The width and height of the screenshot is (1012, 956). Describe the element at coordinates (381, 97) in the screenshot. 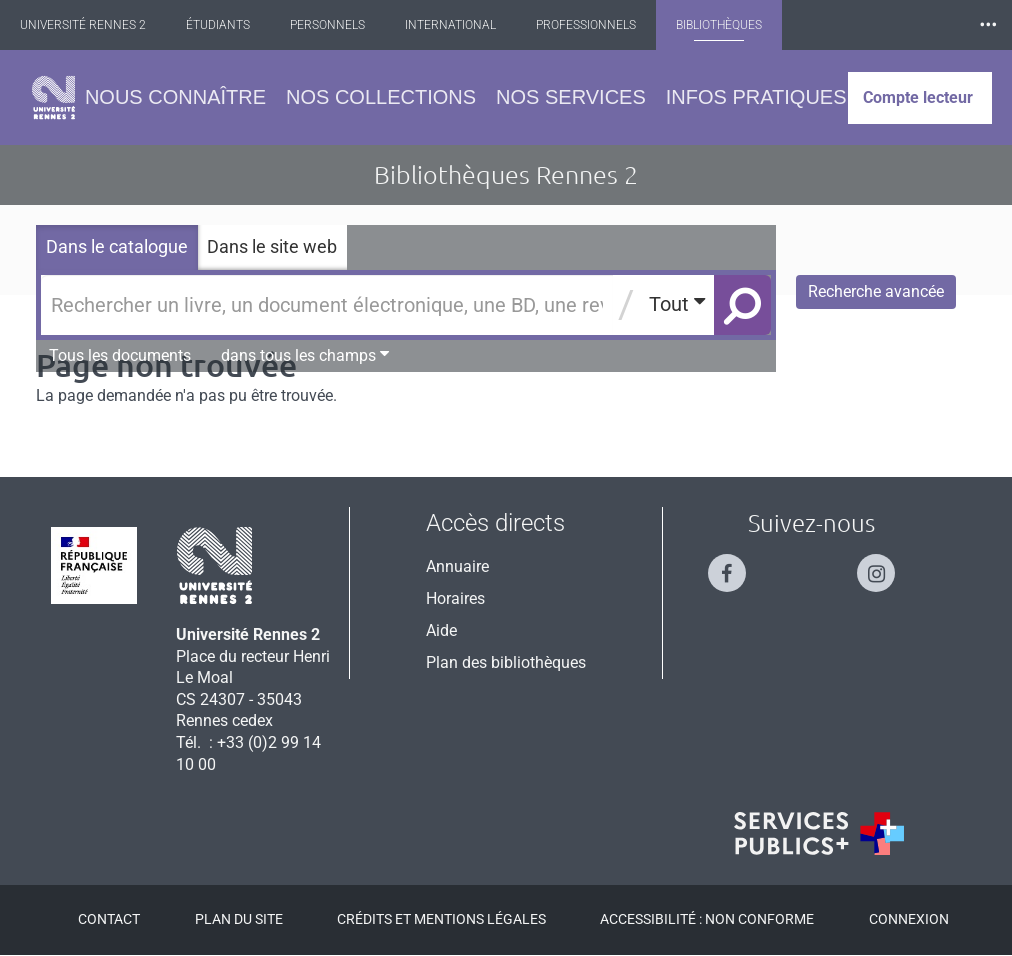

I see `Nos collections` at that location.